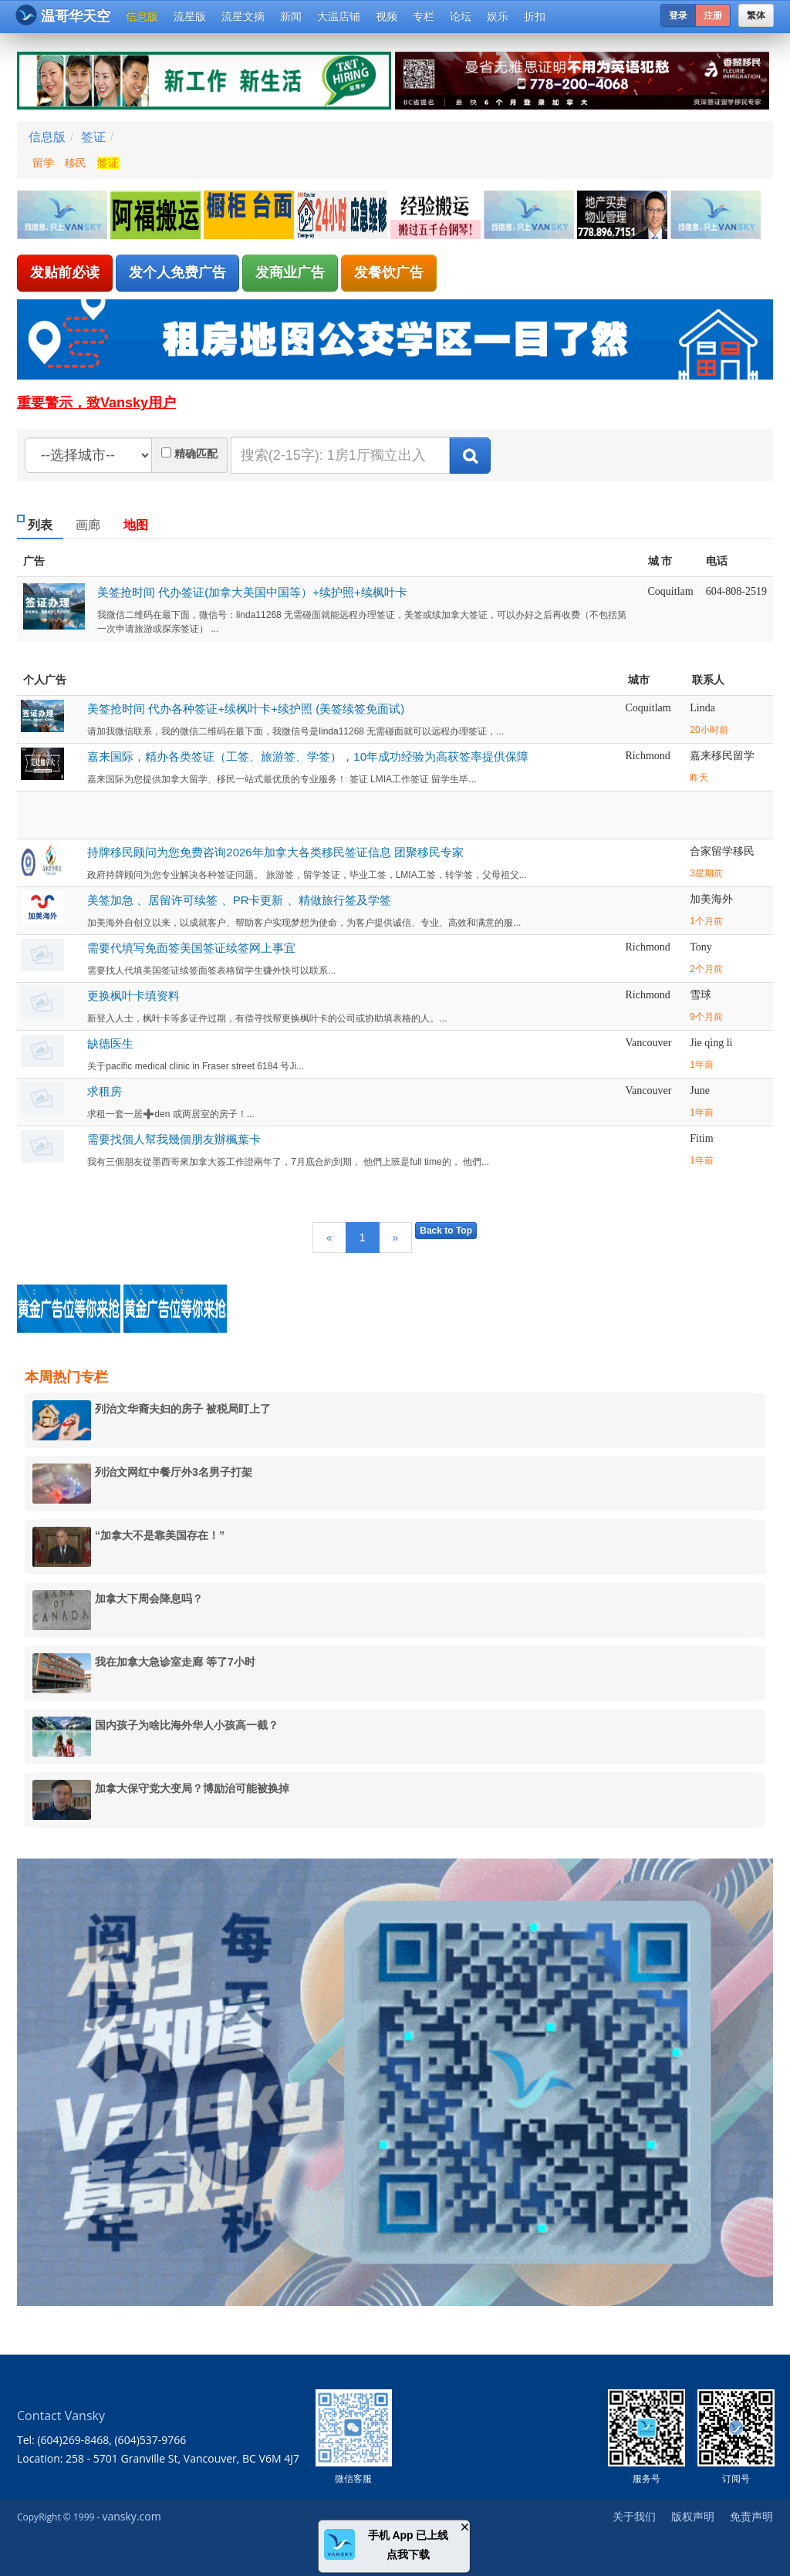  I want to click on 加美海外, so click(711, 899).